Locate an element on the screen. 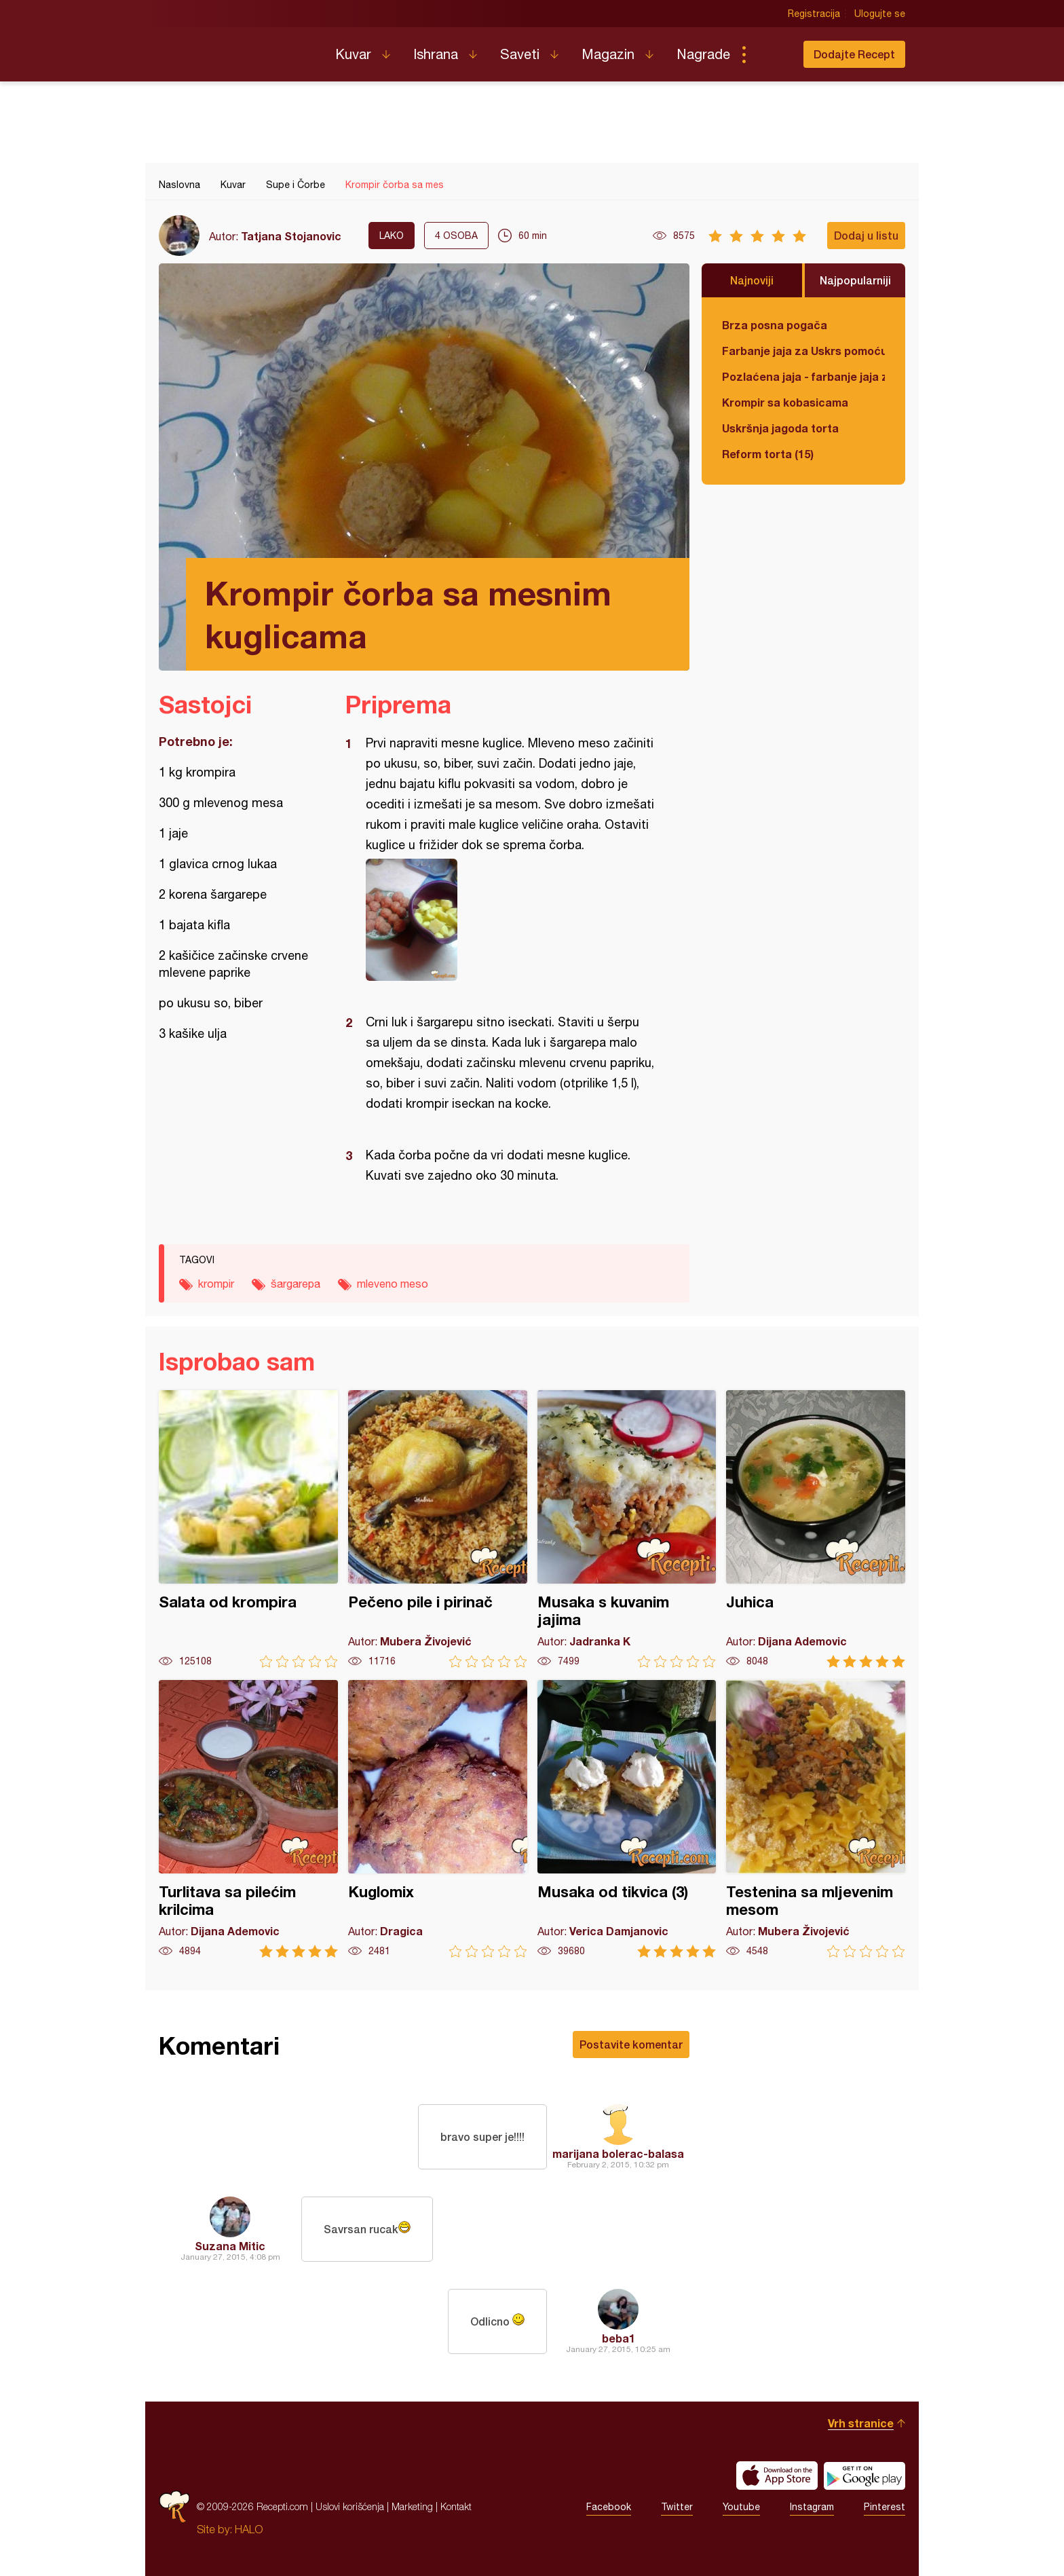  Marketing is located at coordinates (412, 2506).